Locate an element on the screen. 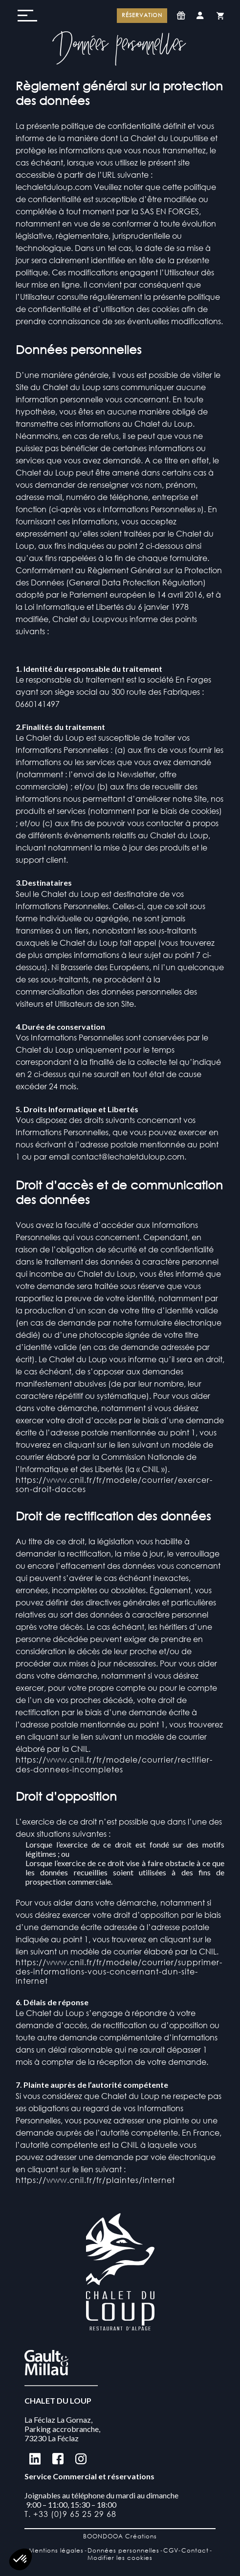 This screenshot has width=240, height=2576. CGV is located at coordinates (170, 2550).